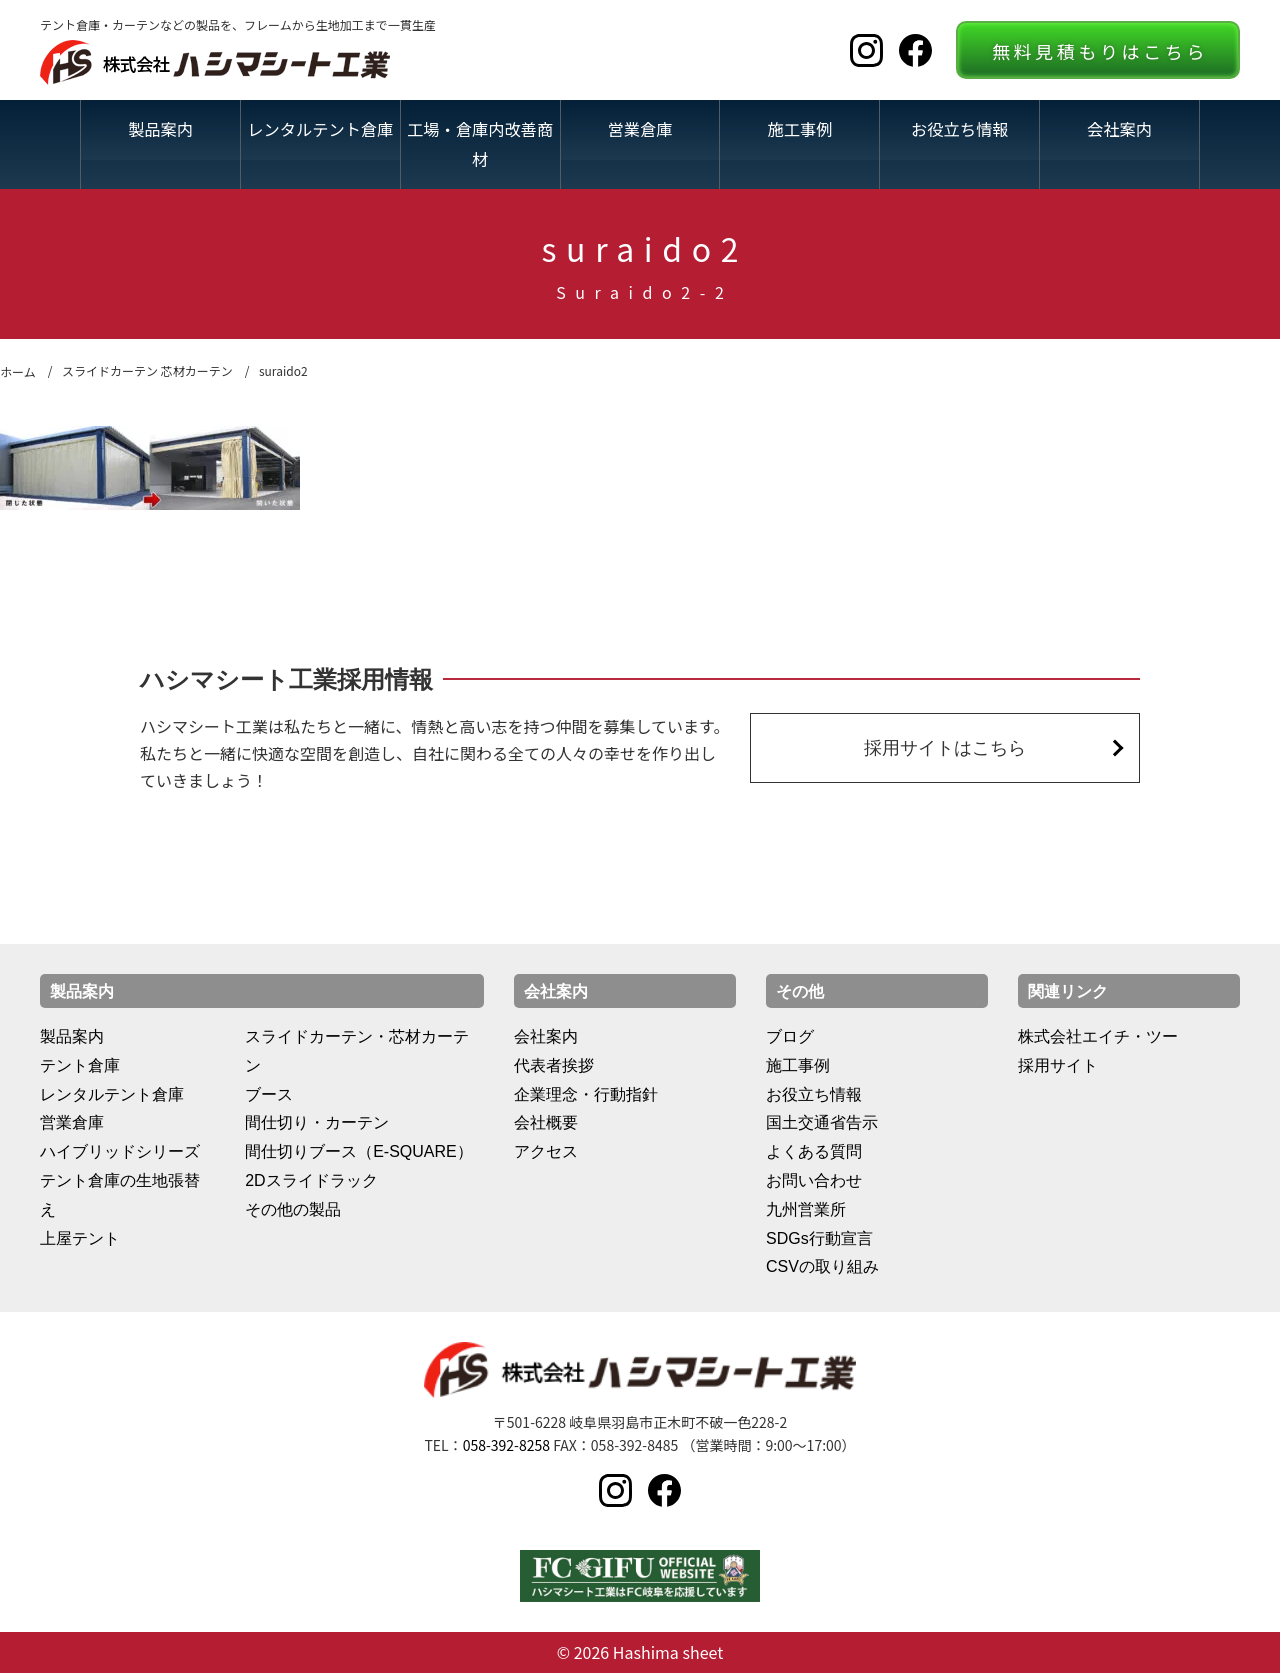 This screenshot has width=1280, height=1673. What do you see at coordinates (160, 129) in the screenshot?
I see `製品案内` at bounding box center [160, 129].